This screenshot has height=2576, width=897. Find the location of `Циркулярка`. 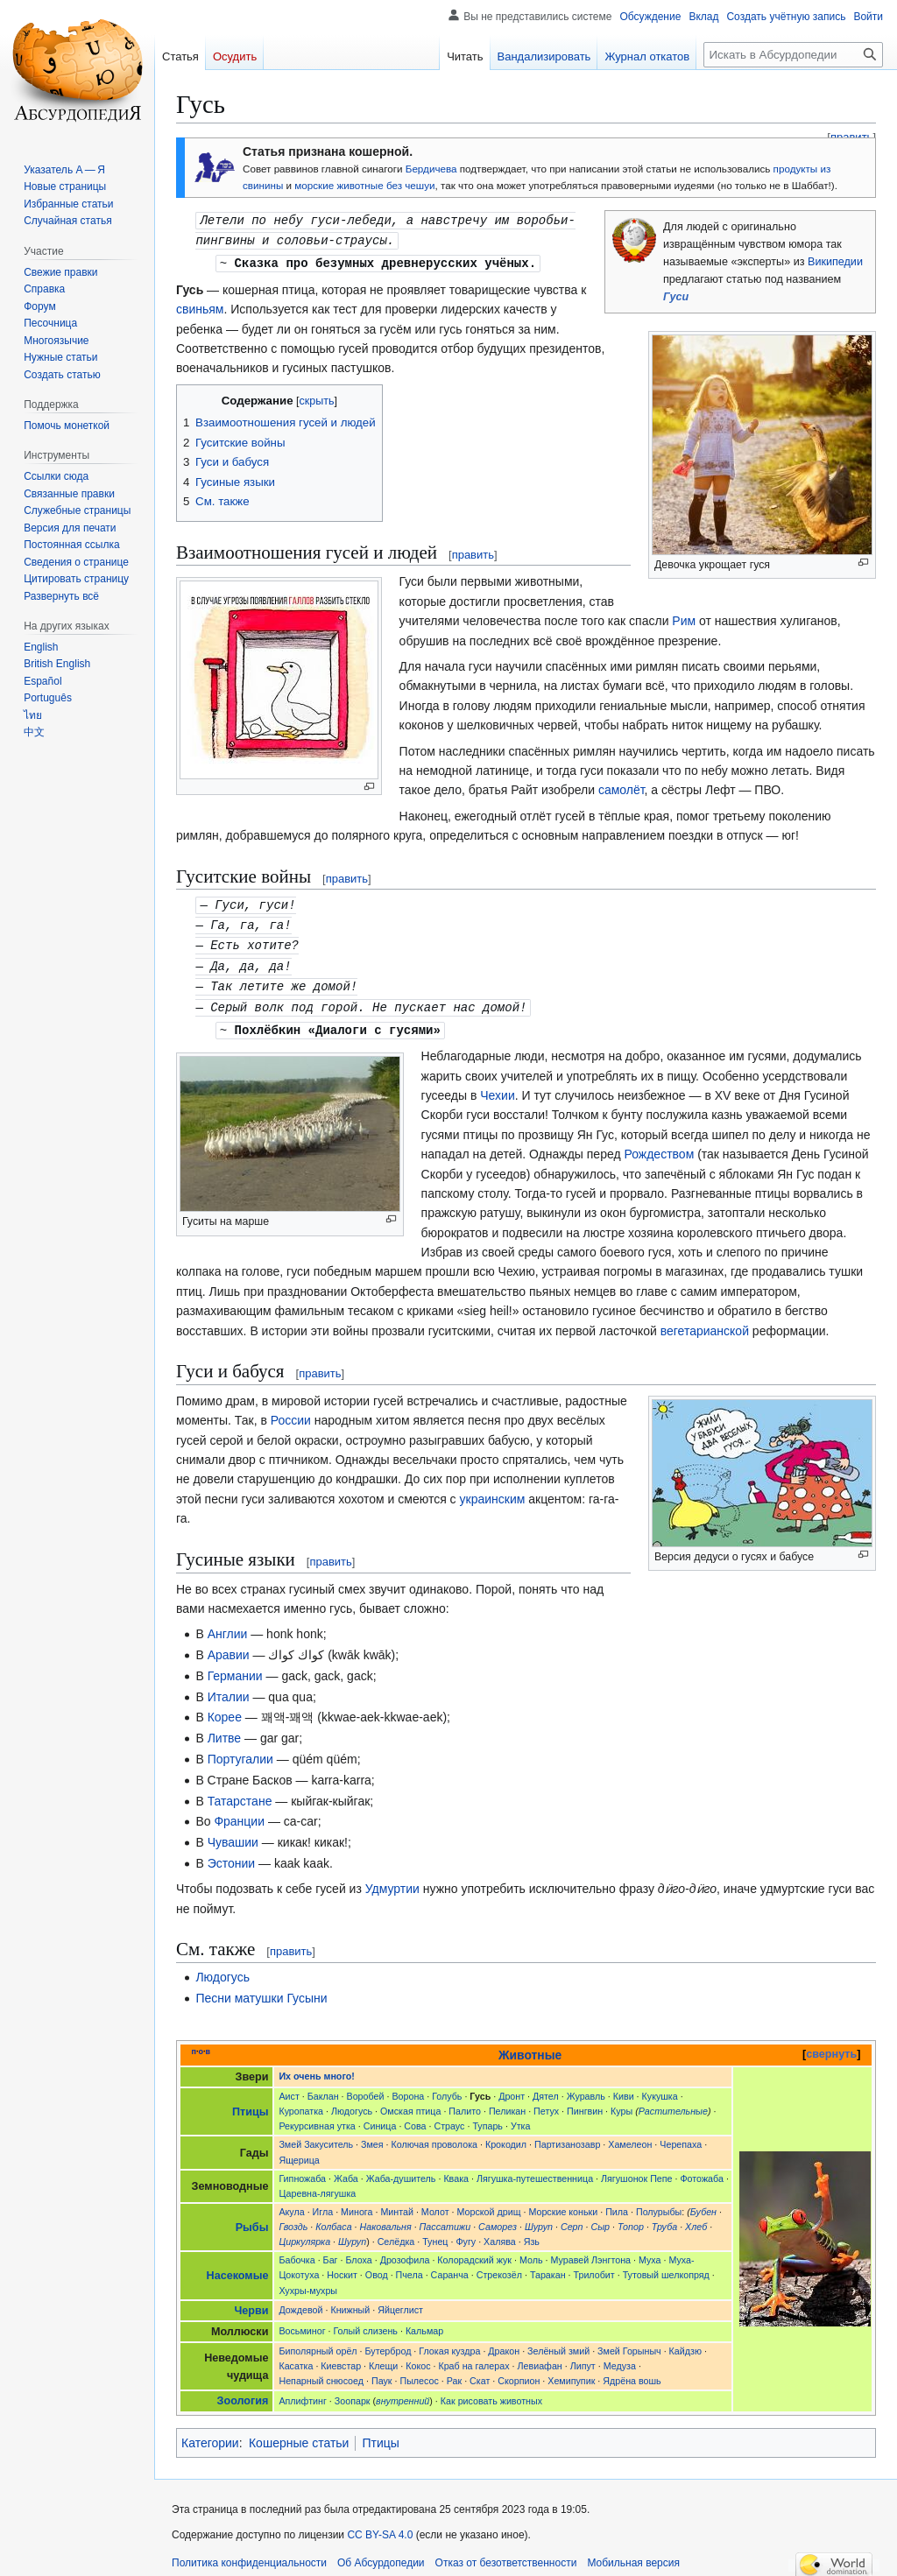

Циркулярка is located at coordinates (304, 2233).